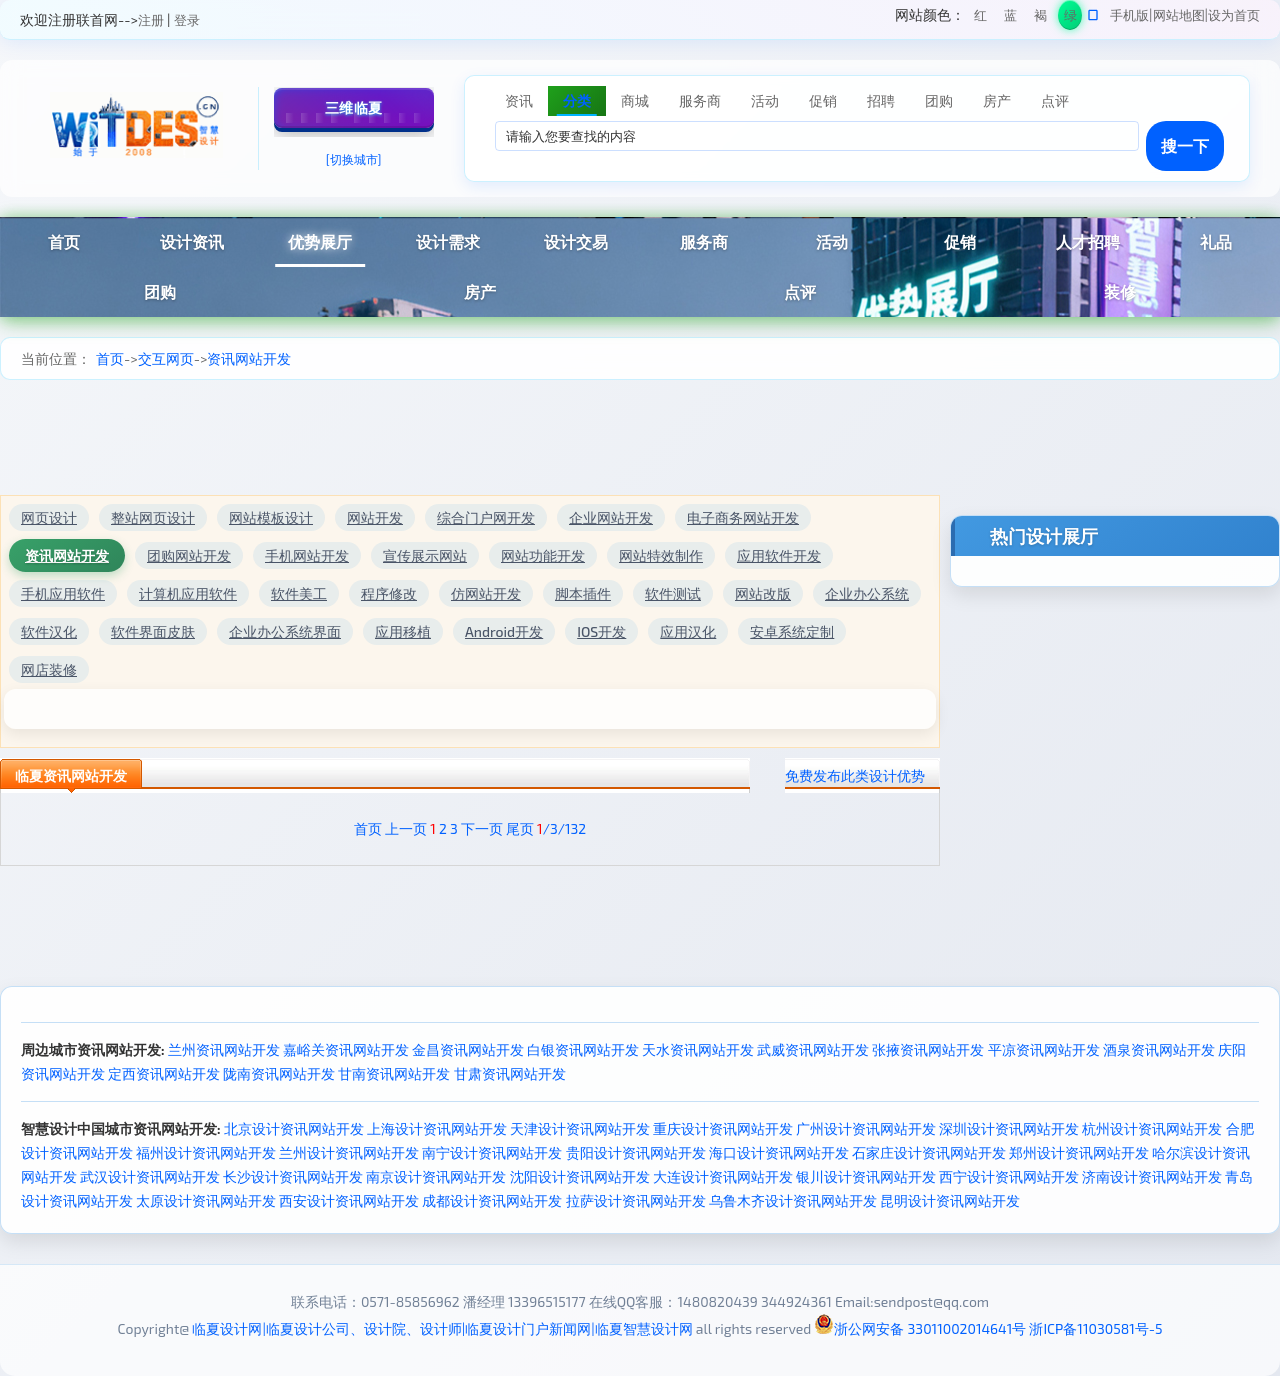 This screenshot has width=1280, height=1376. What do you see at coordinates (166, 358) in the screenshot?
I see `交互网页` at bounding box center [166, 358].